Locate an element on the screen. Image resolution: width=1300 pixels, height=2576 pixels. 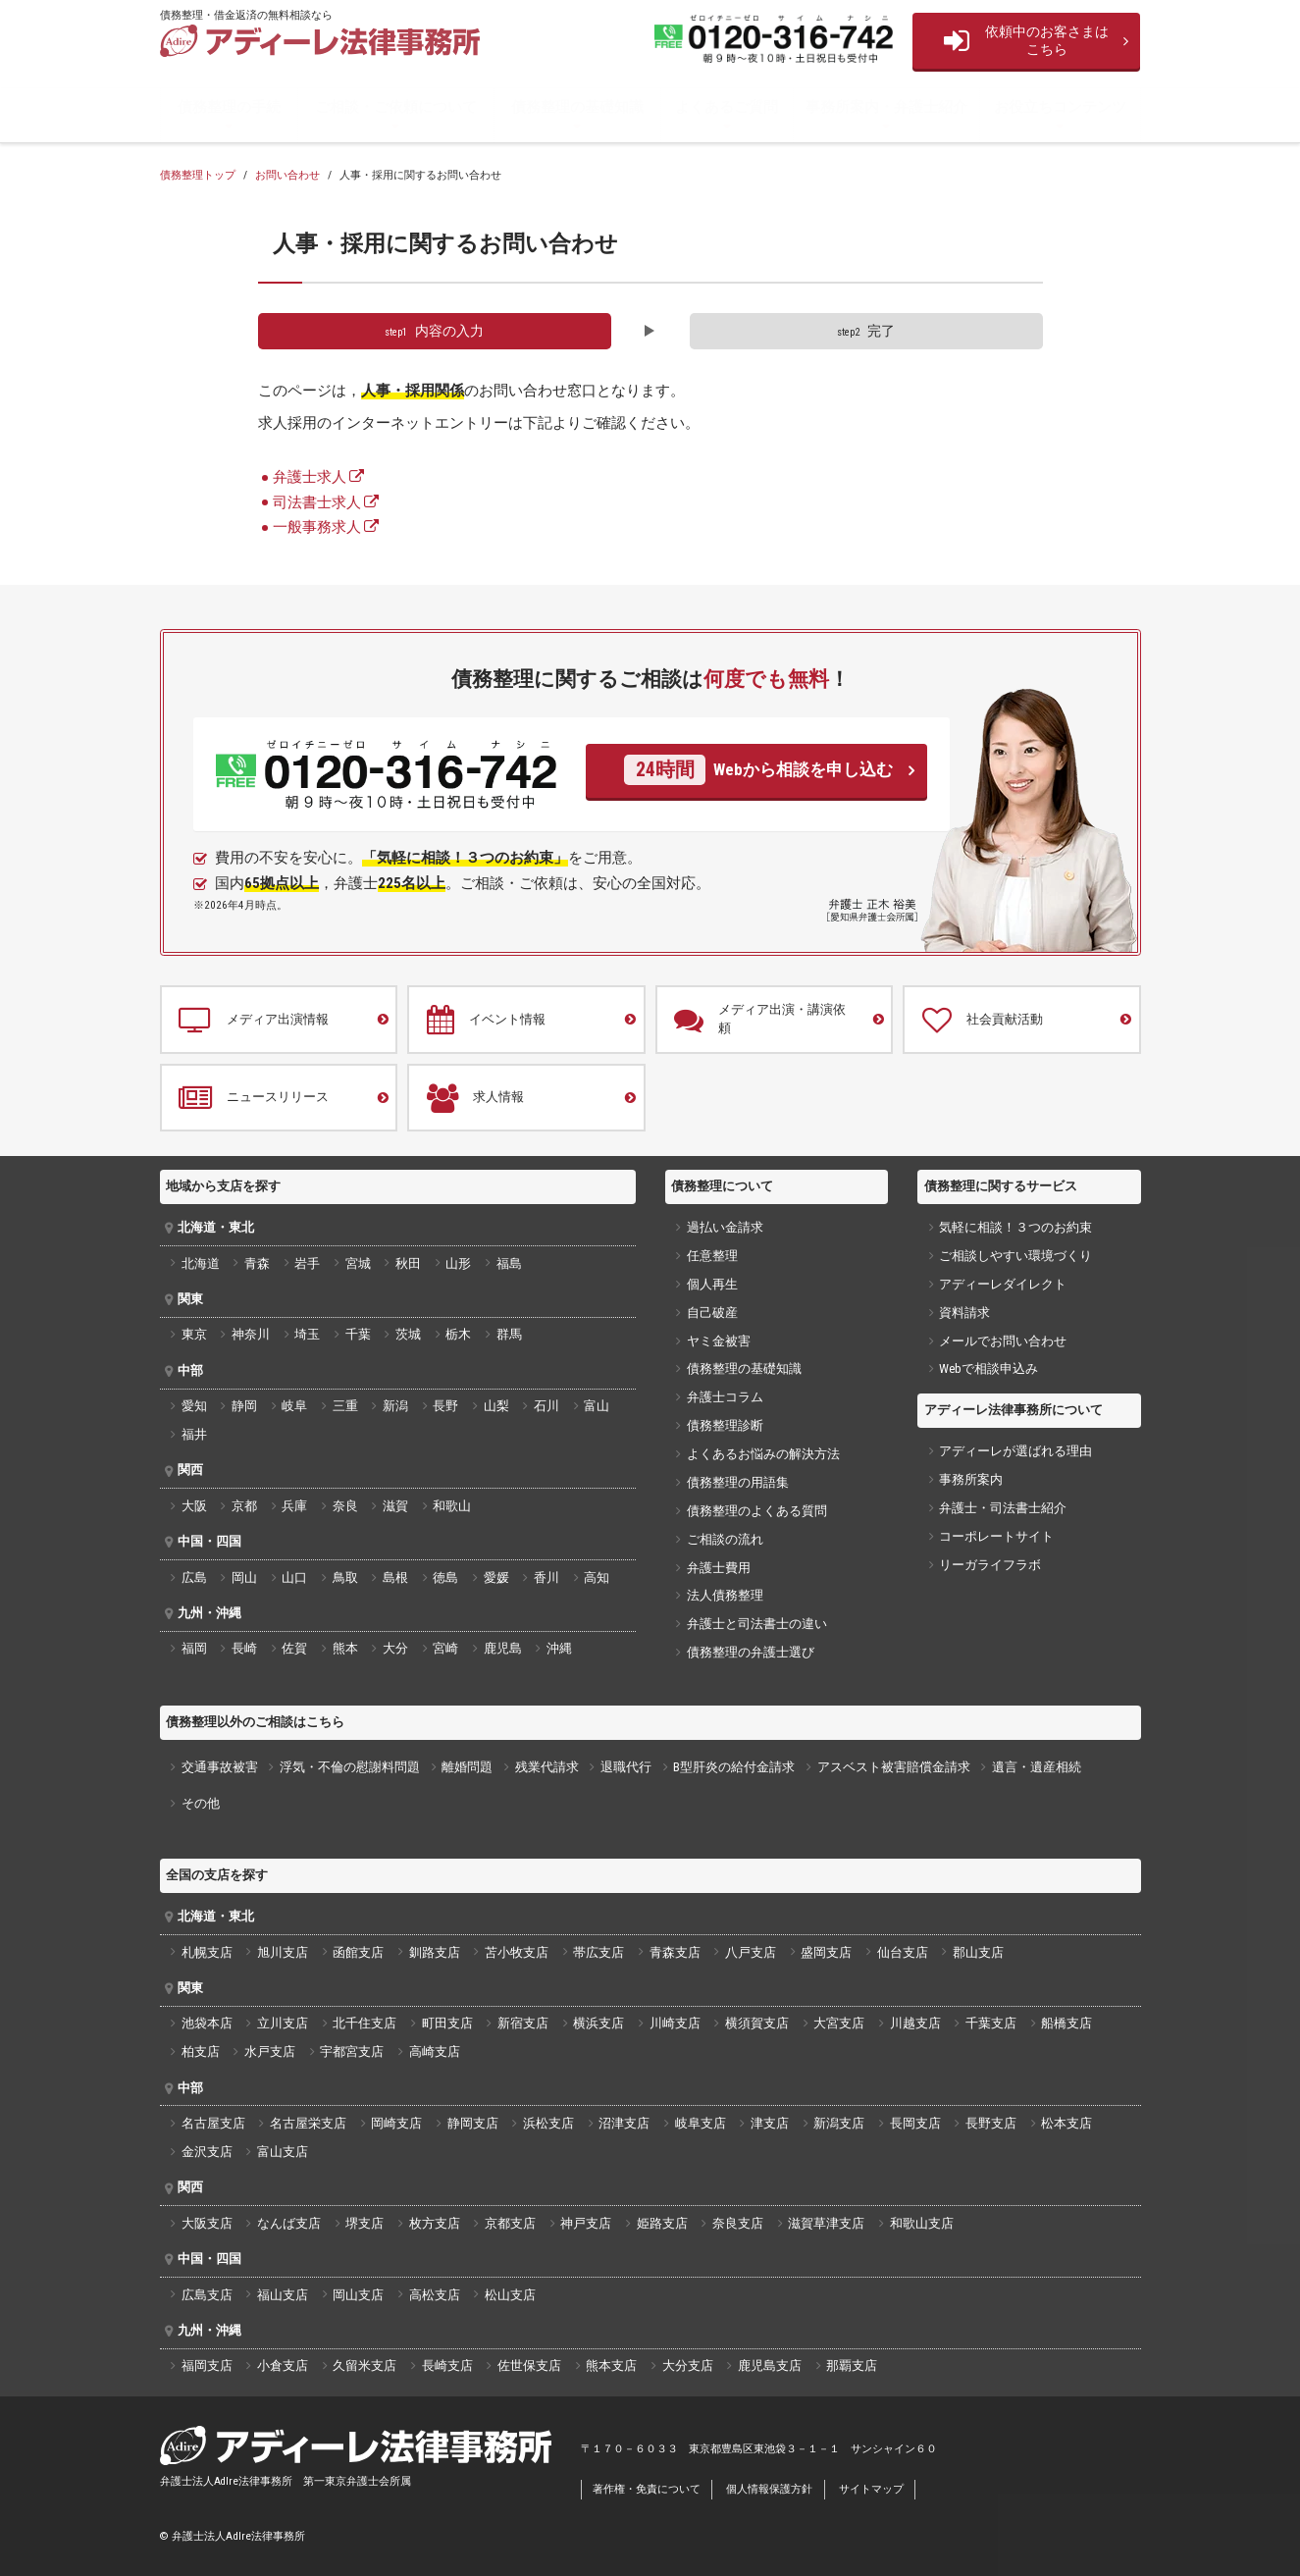
松本支店 is located at coordinates (1066, 2123).